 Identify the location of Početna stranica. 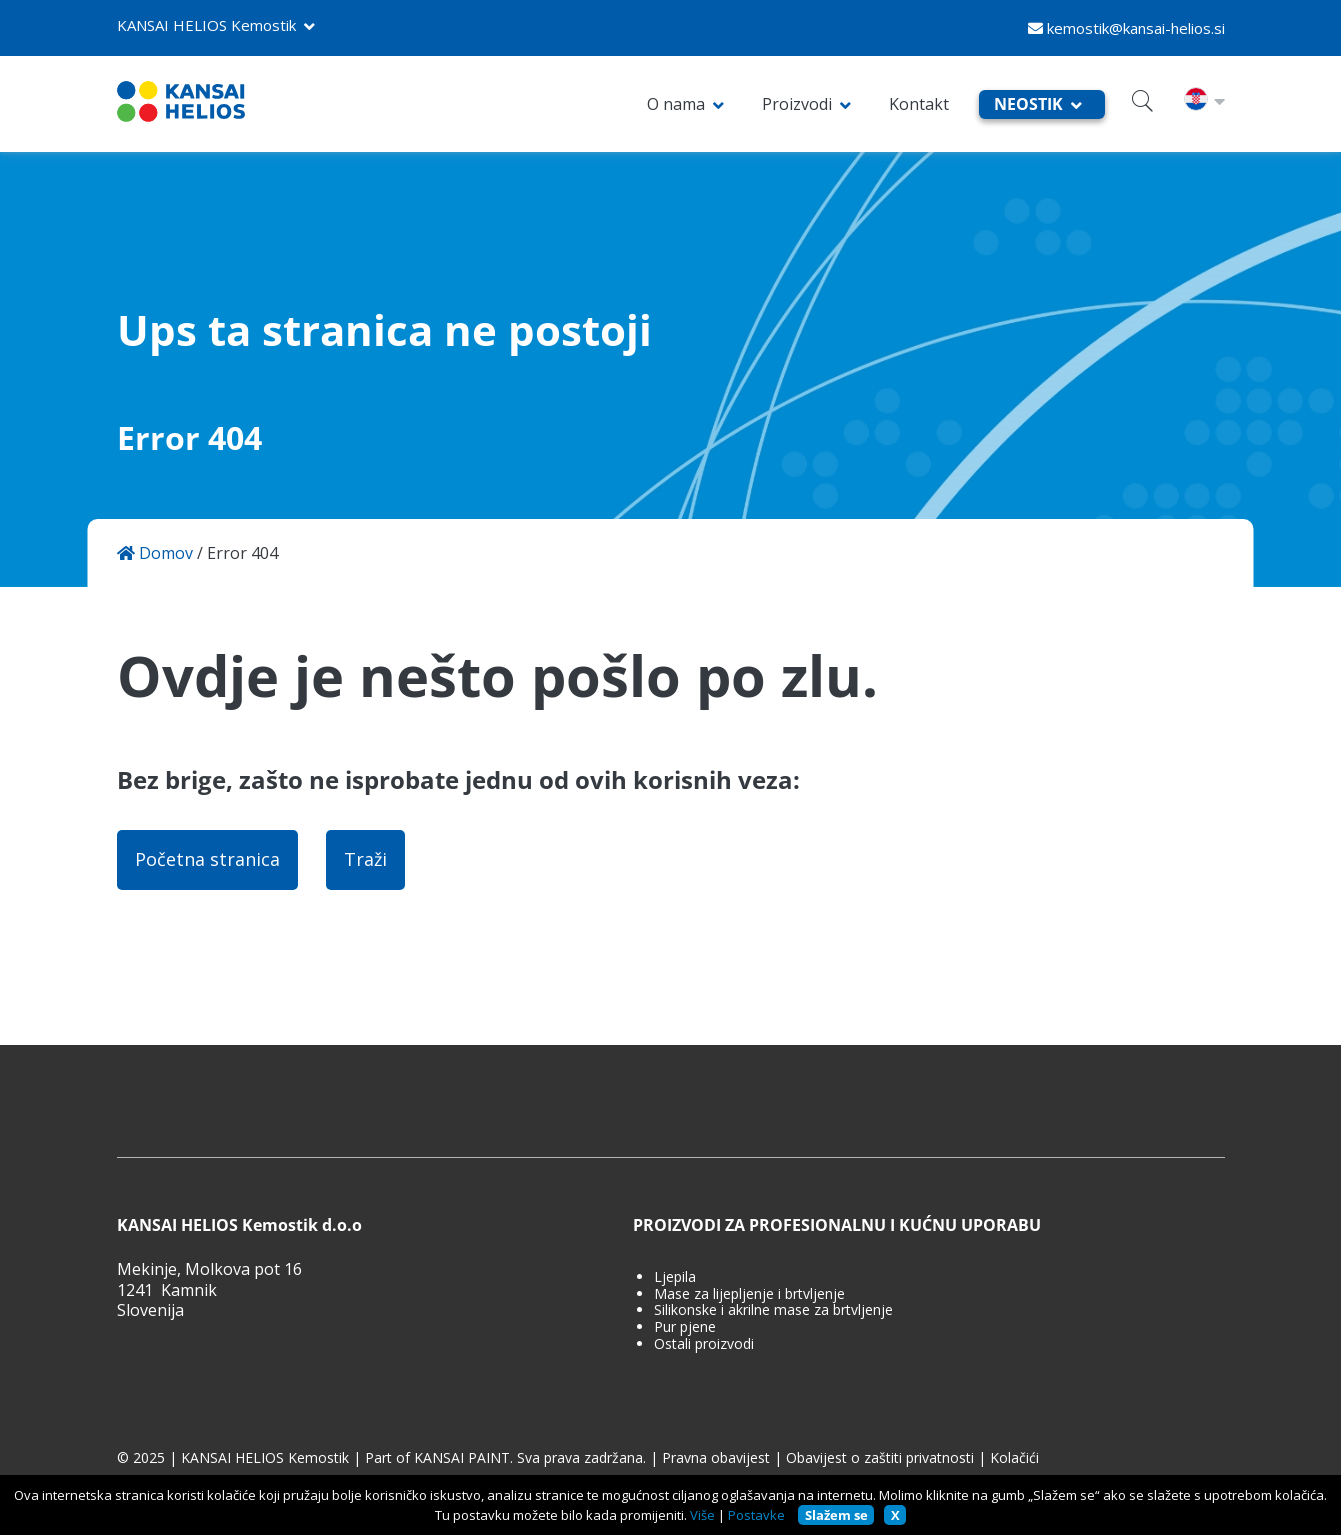
(207, 859).